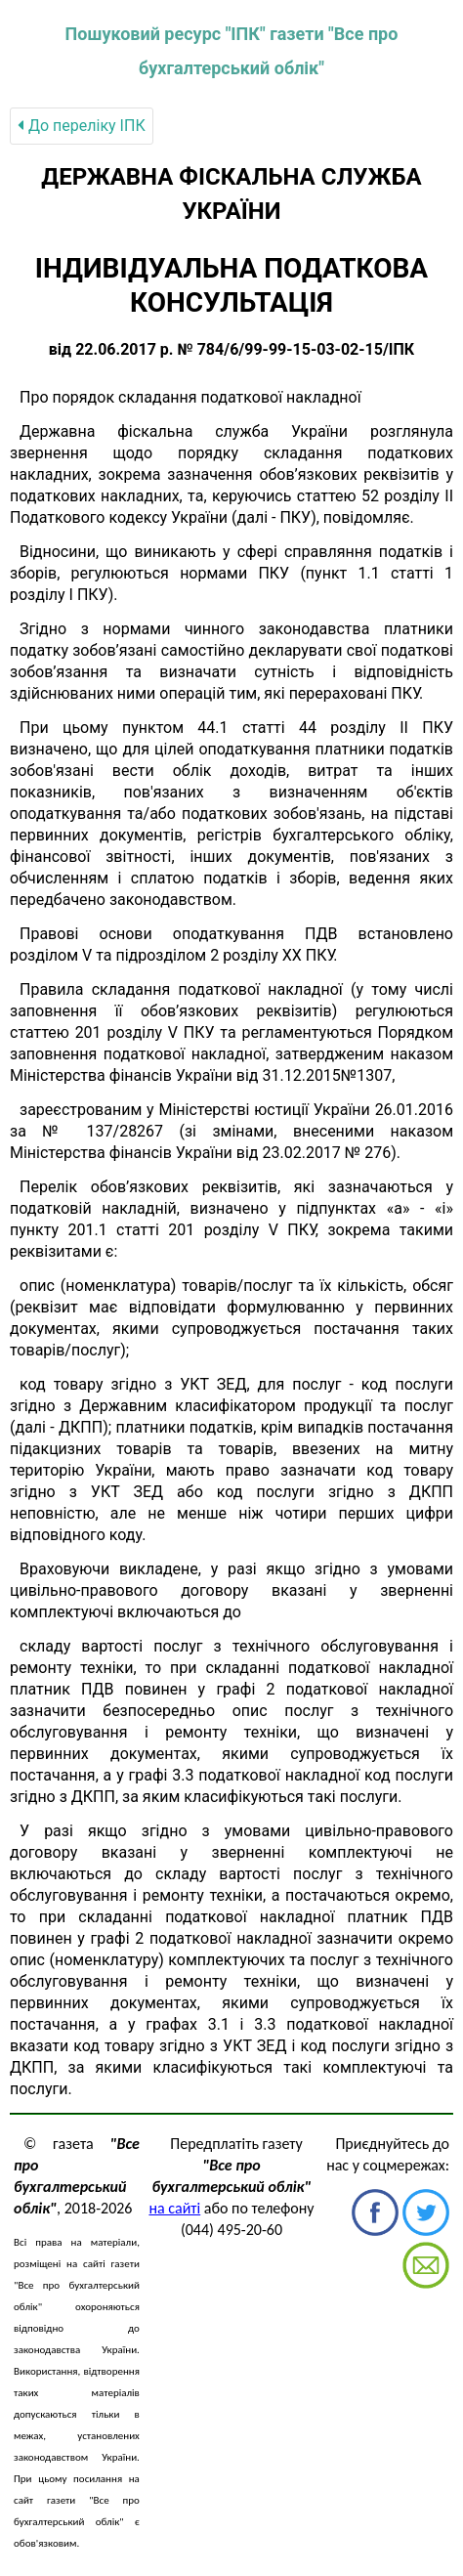 The width and height of the screenshot is (463, 2576). Describe the element at coordinates (174, 2208) in the screenshot. I see `на сайті` at that location.